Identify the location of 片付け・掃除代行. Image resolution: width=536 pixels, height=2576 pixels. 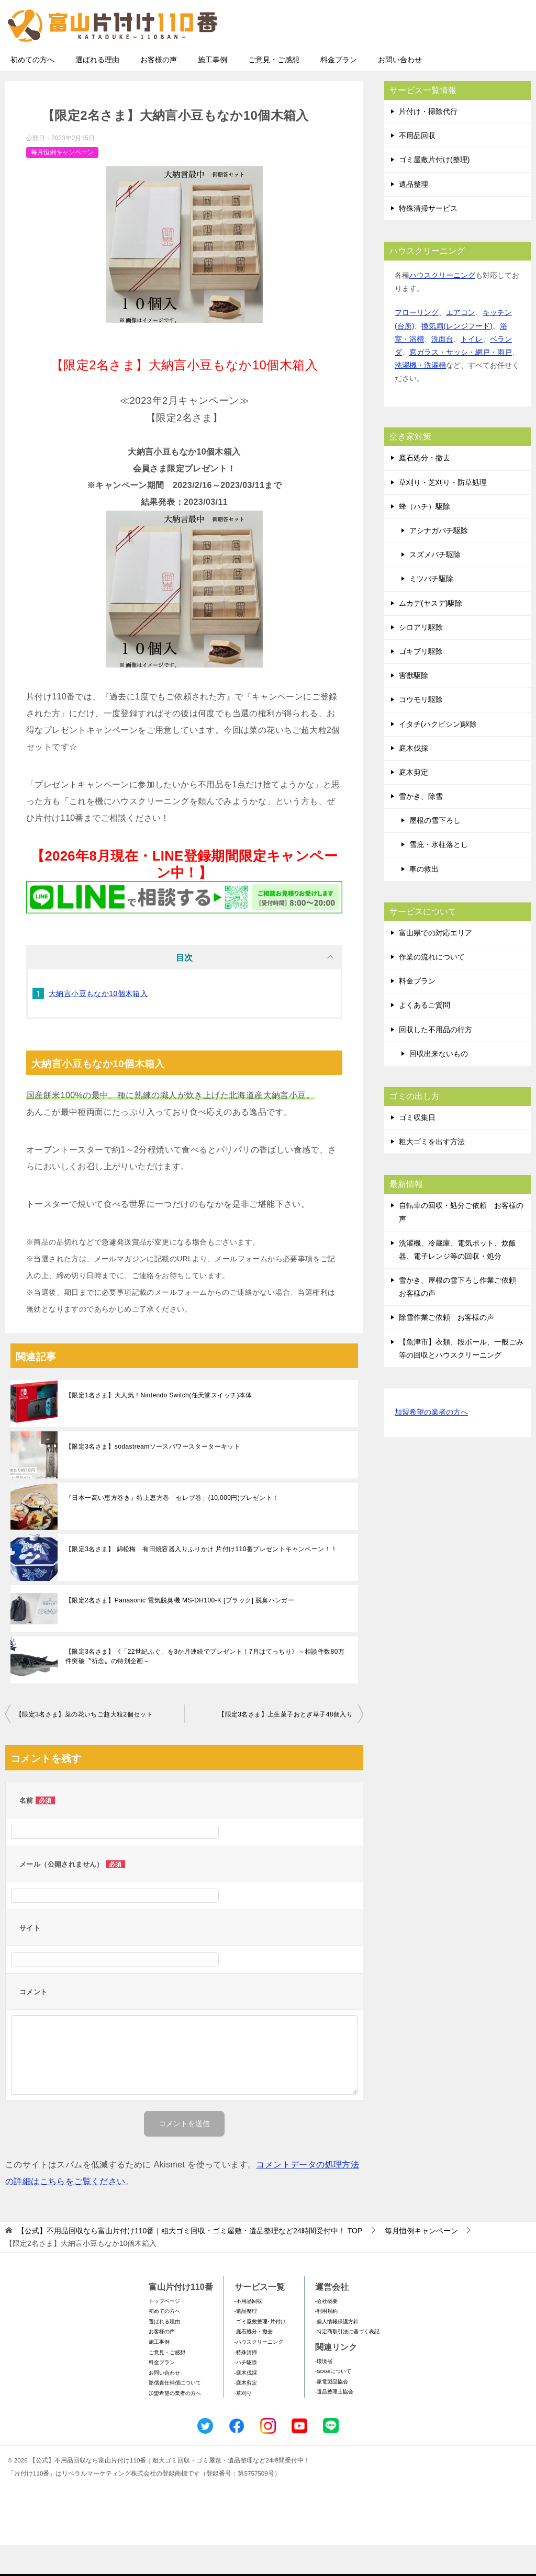
(428, 142).